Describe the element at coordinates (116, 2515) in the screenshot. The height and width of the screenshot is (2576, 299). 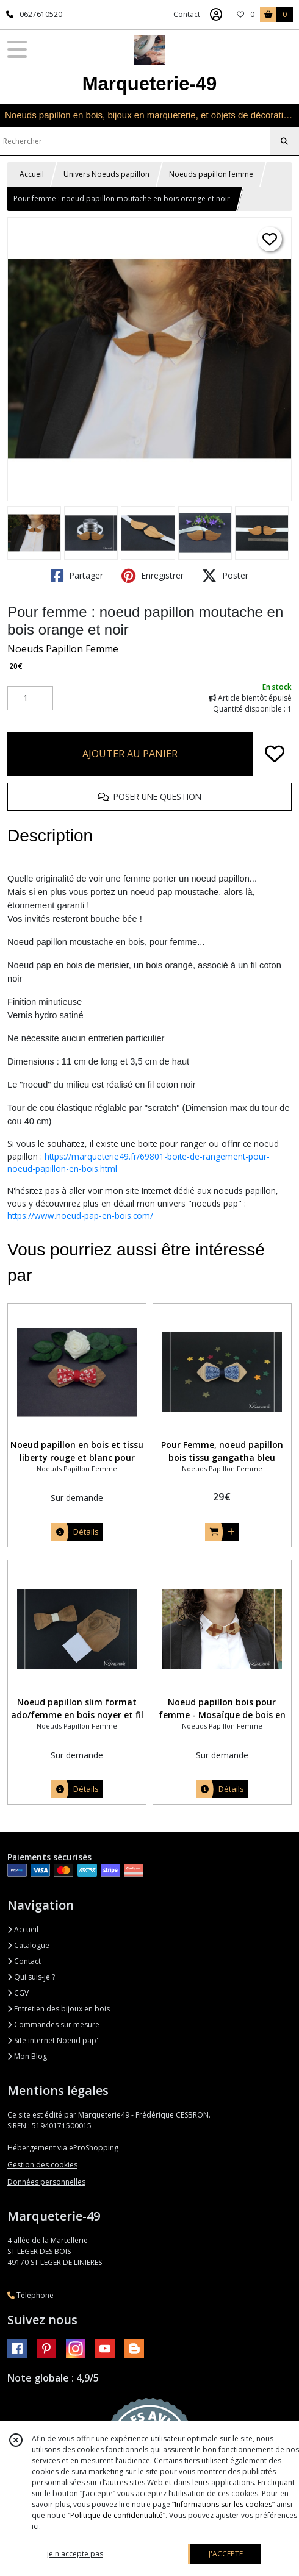
I see `“Politique de confidentialité“` at that location.